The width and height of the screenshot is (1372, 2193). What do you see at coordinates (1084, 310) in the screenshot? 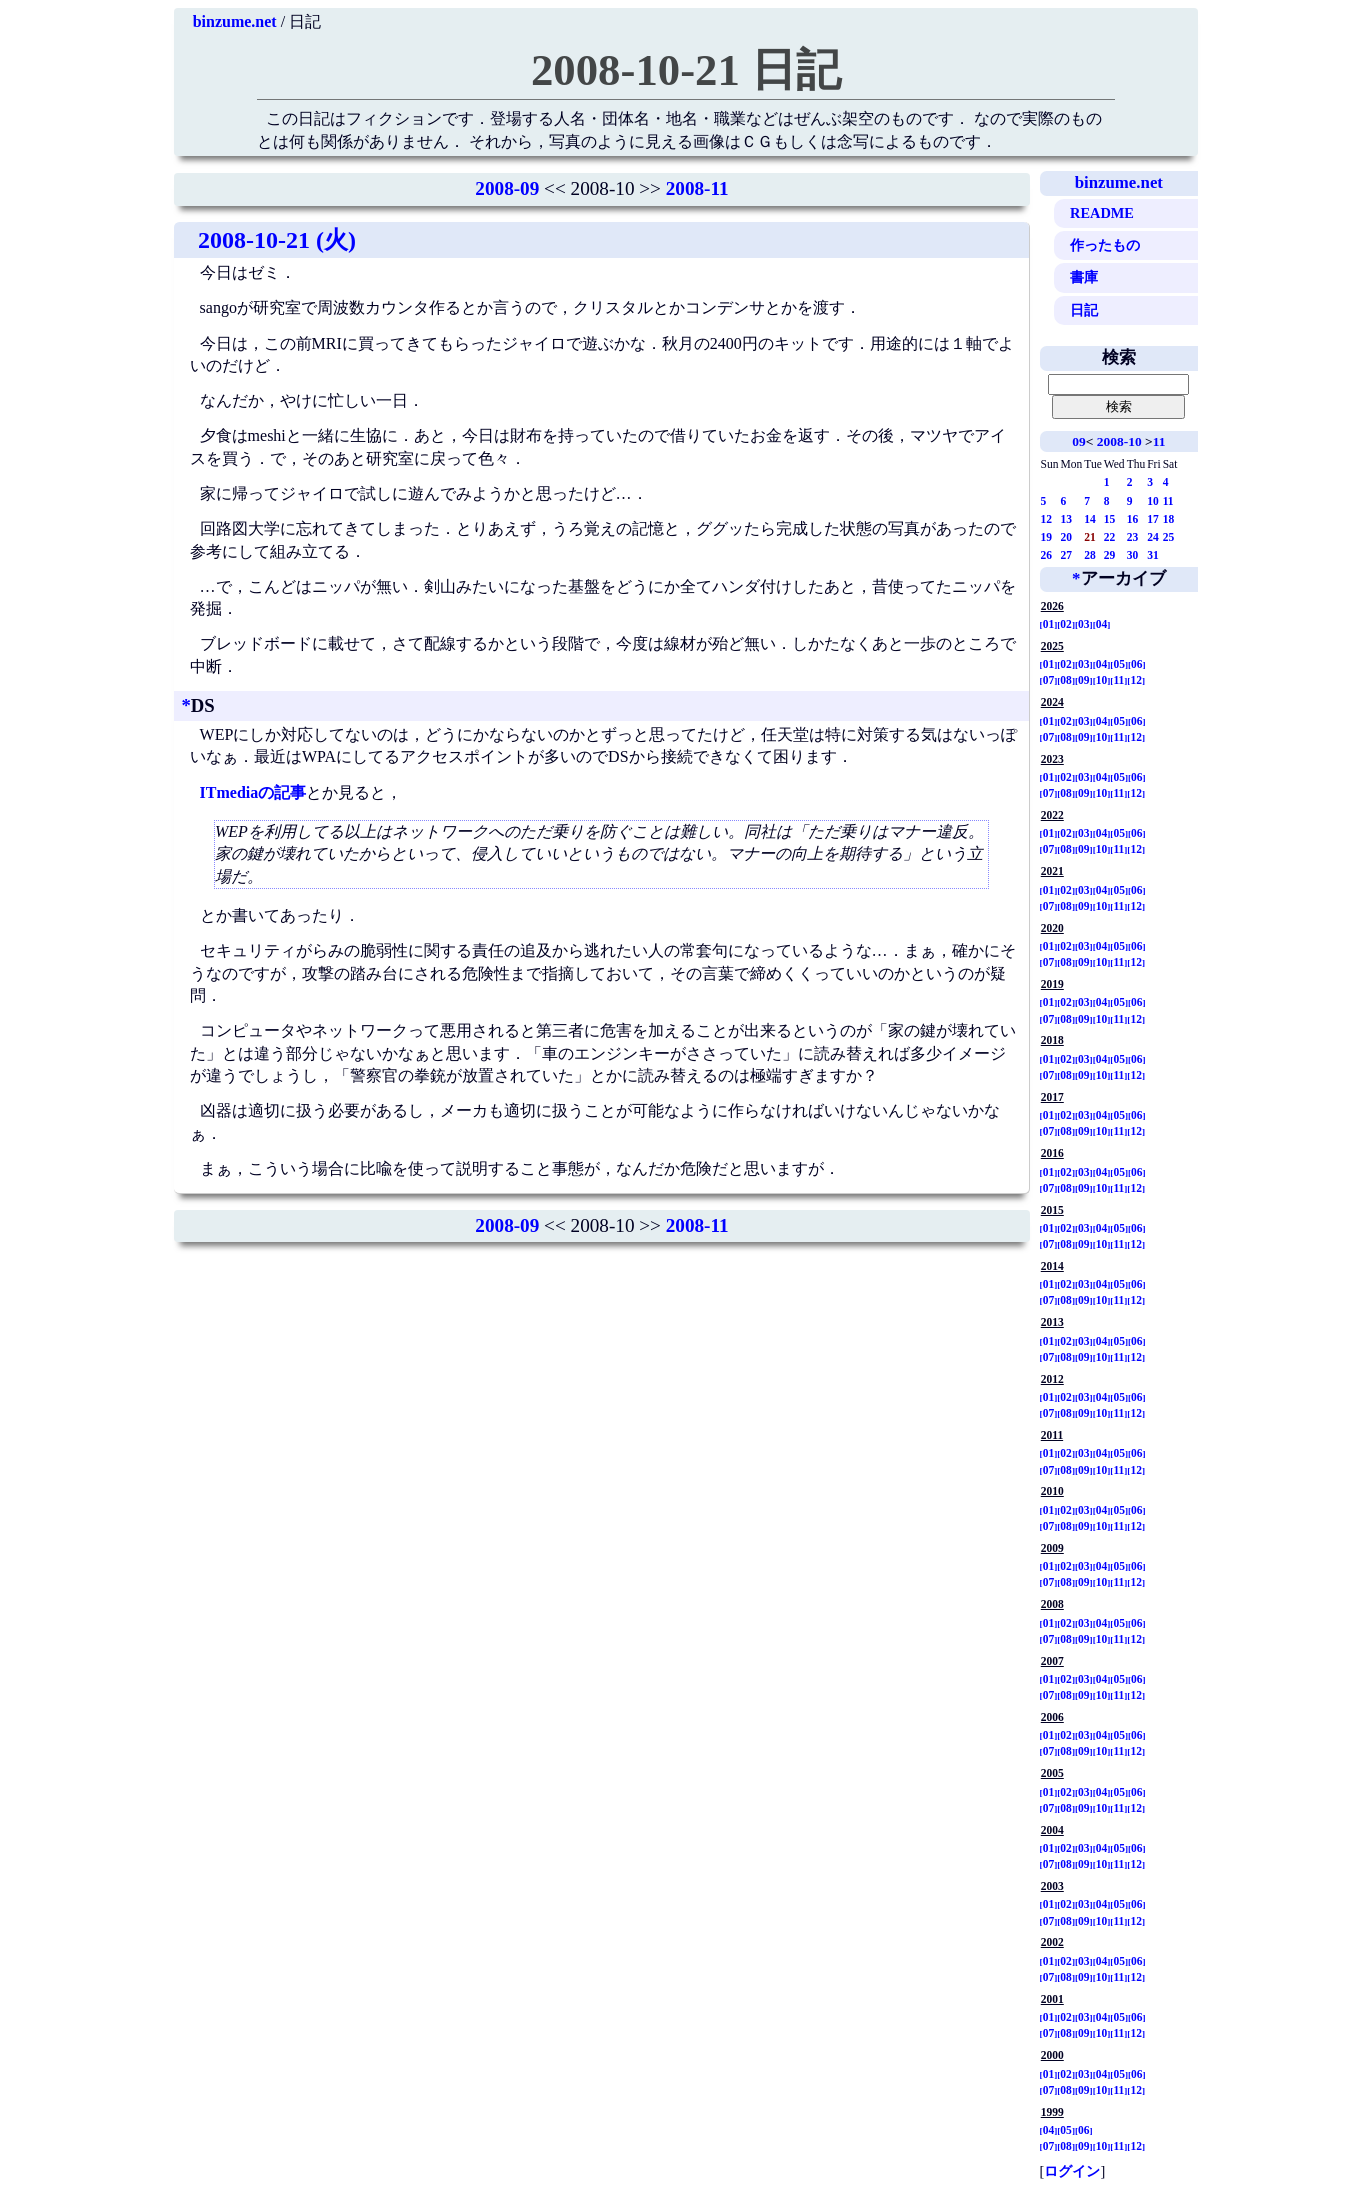
I see `日記` at bounding box center [1084, 310].